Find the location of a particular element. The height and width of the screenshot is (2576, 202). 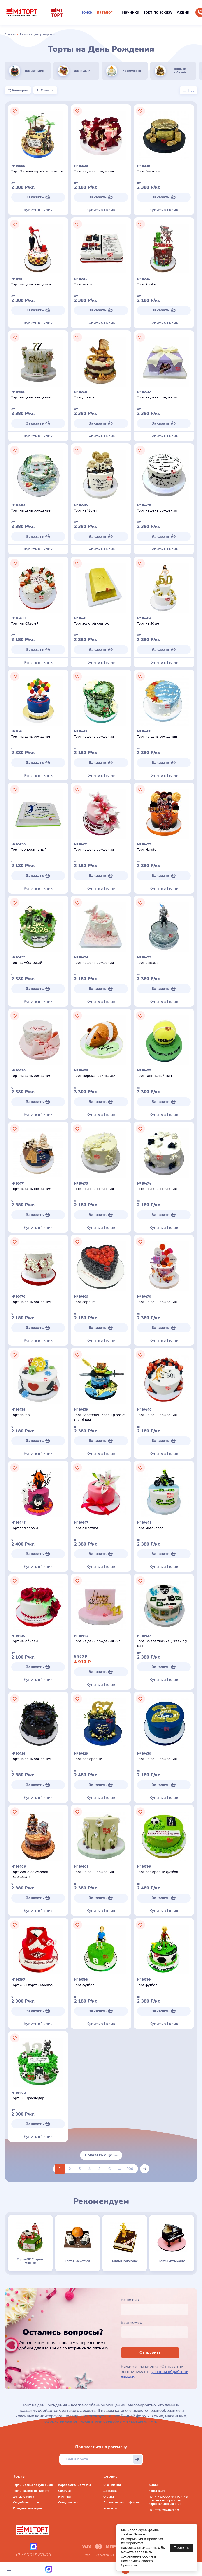

Карта сайта is located at coordinates (157, 2490).